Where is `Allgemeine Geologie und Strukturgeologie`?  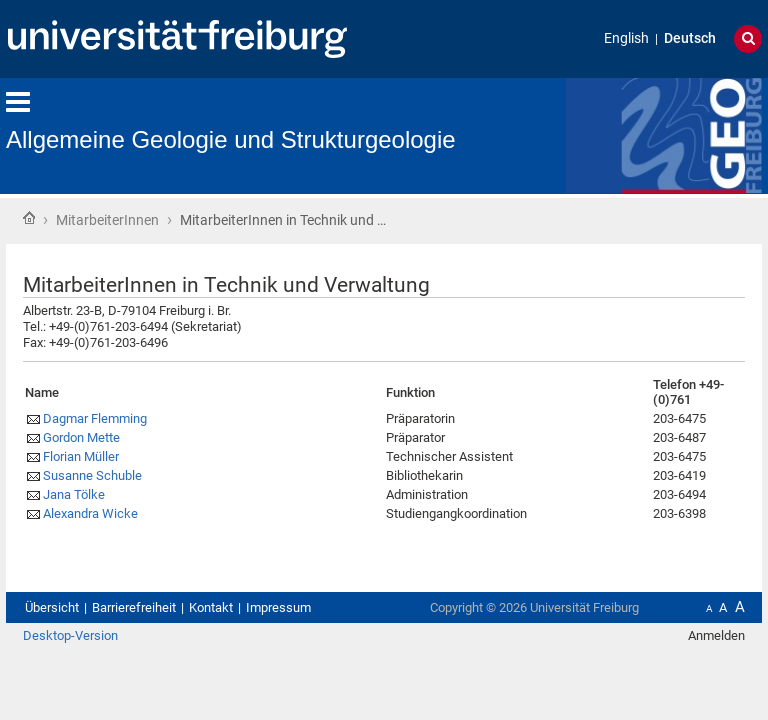
Allgemeine Geologie und Strukturgeologie is located at coordinates (231, 139).